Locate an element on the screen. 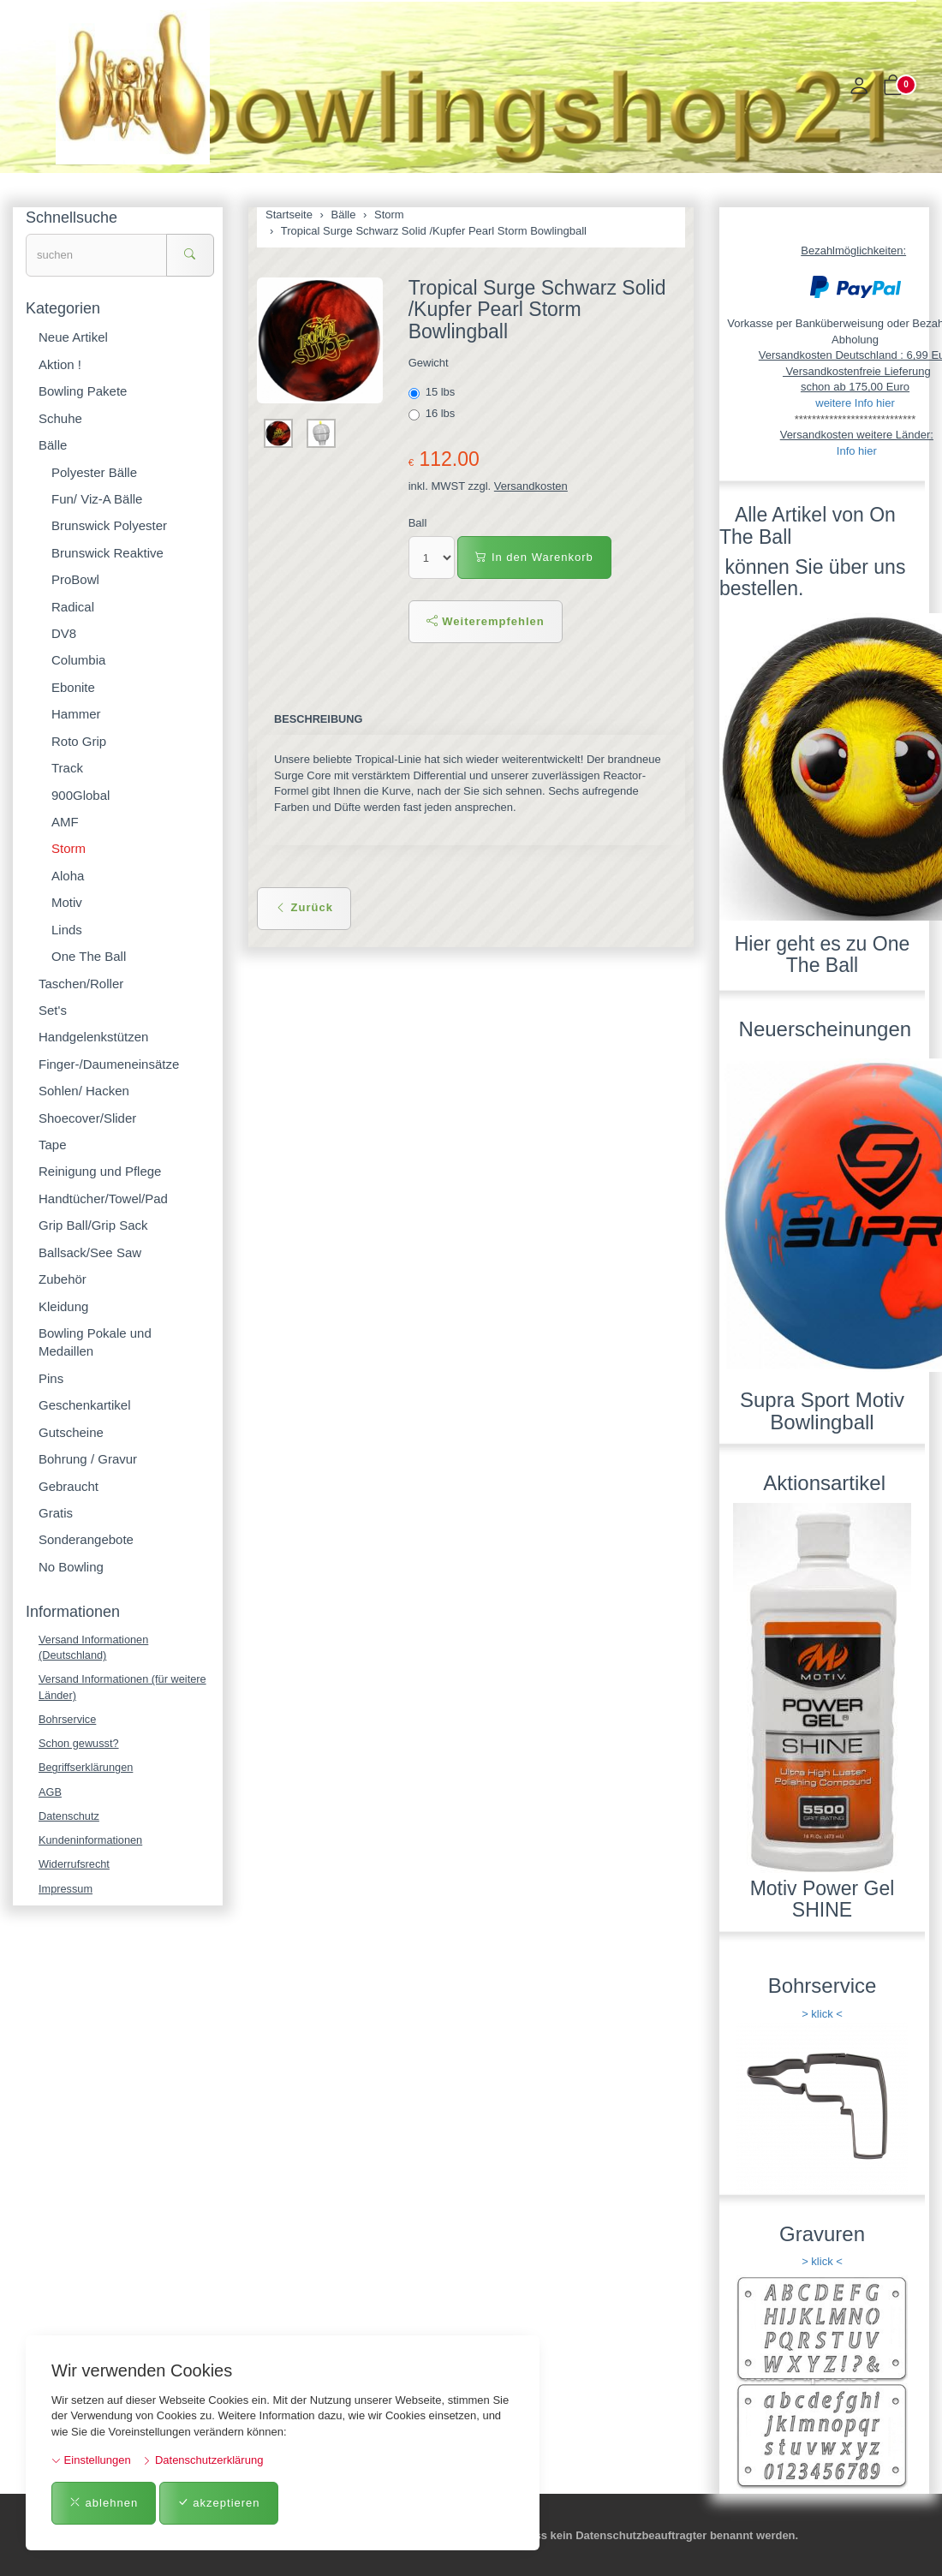 Image resolution: width=942 pixels, height=2576 pixels. Bohrung / Gravur is located at coordinates (88, 1459).